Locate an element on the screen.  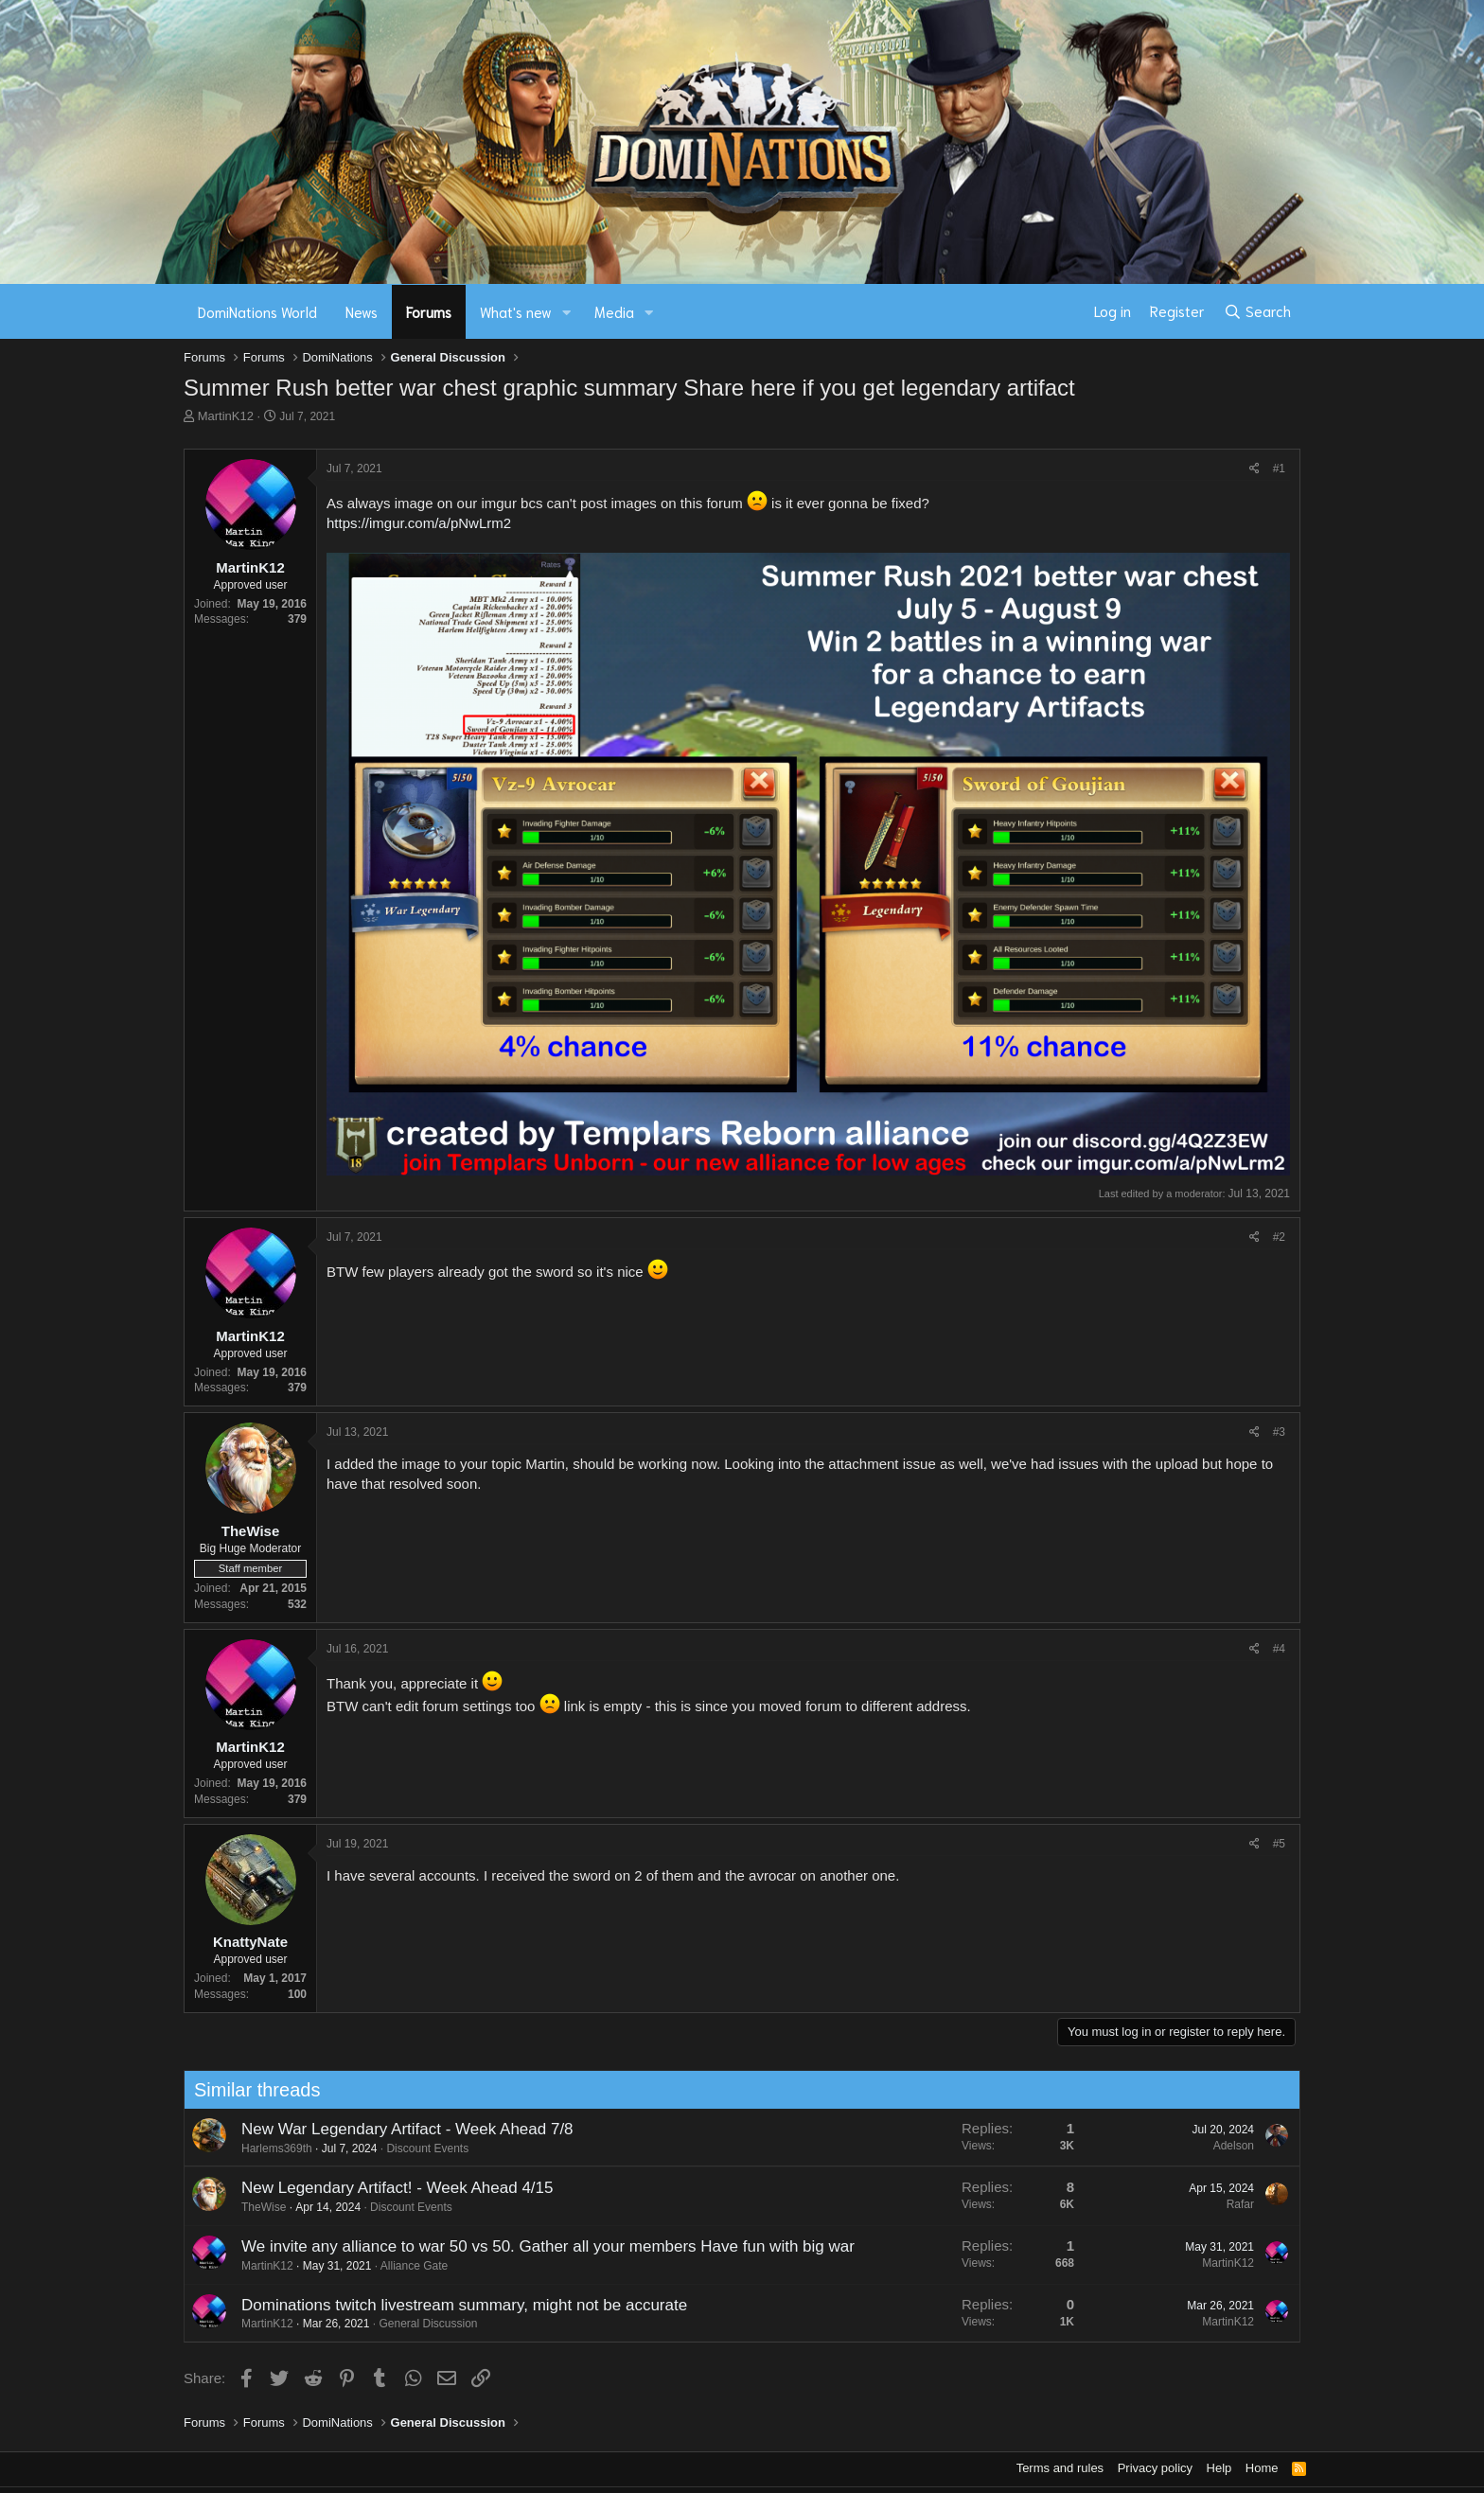
MartinK12 is located at coordinates (226, 416).